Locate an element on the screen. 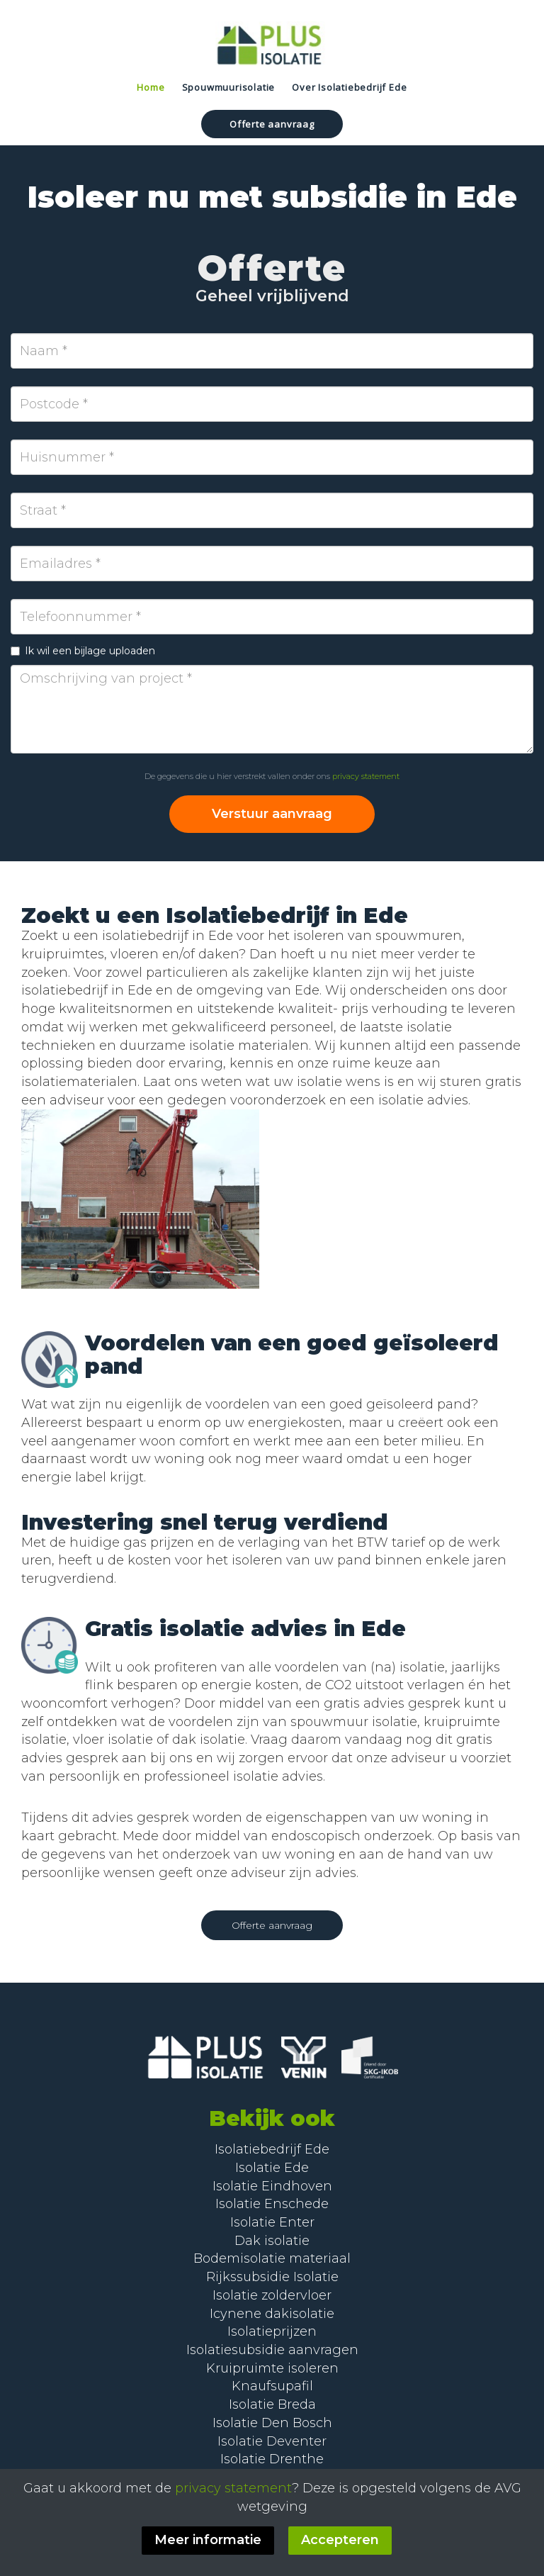 Image resolution: width=544 pixels, height=2576 pixels. Isolatiesubsidie aanvragen is located at coordinates (272, 2350).